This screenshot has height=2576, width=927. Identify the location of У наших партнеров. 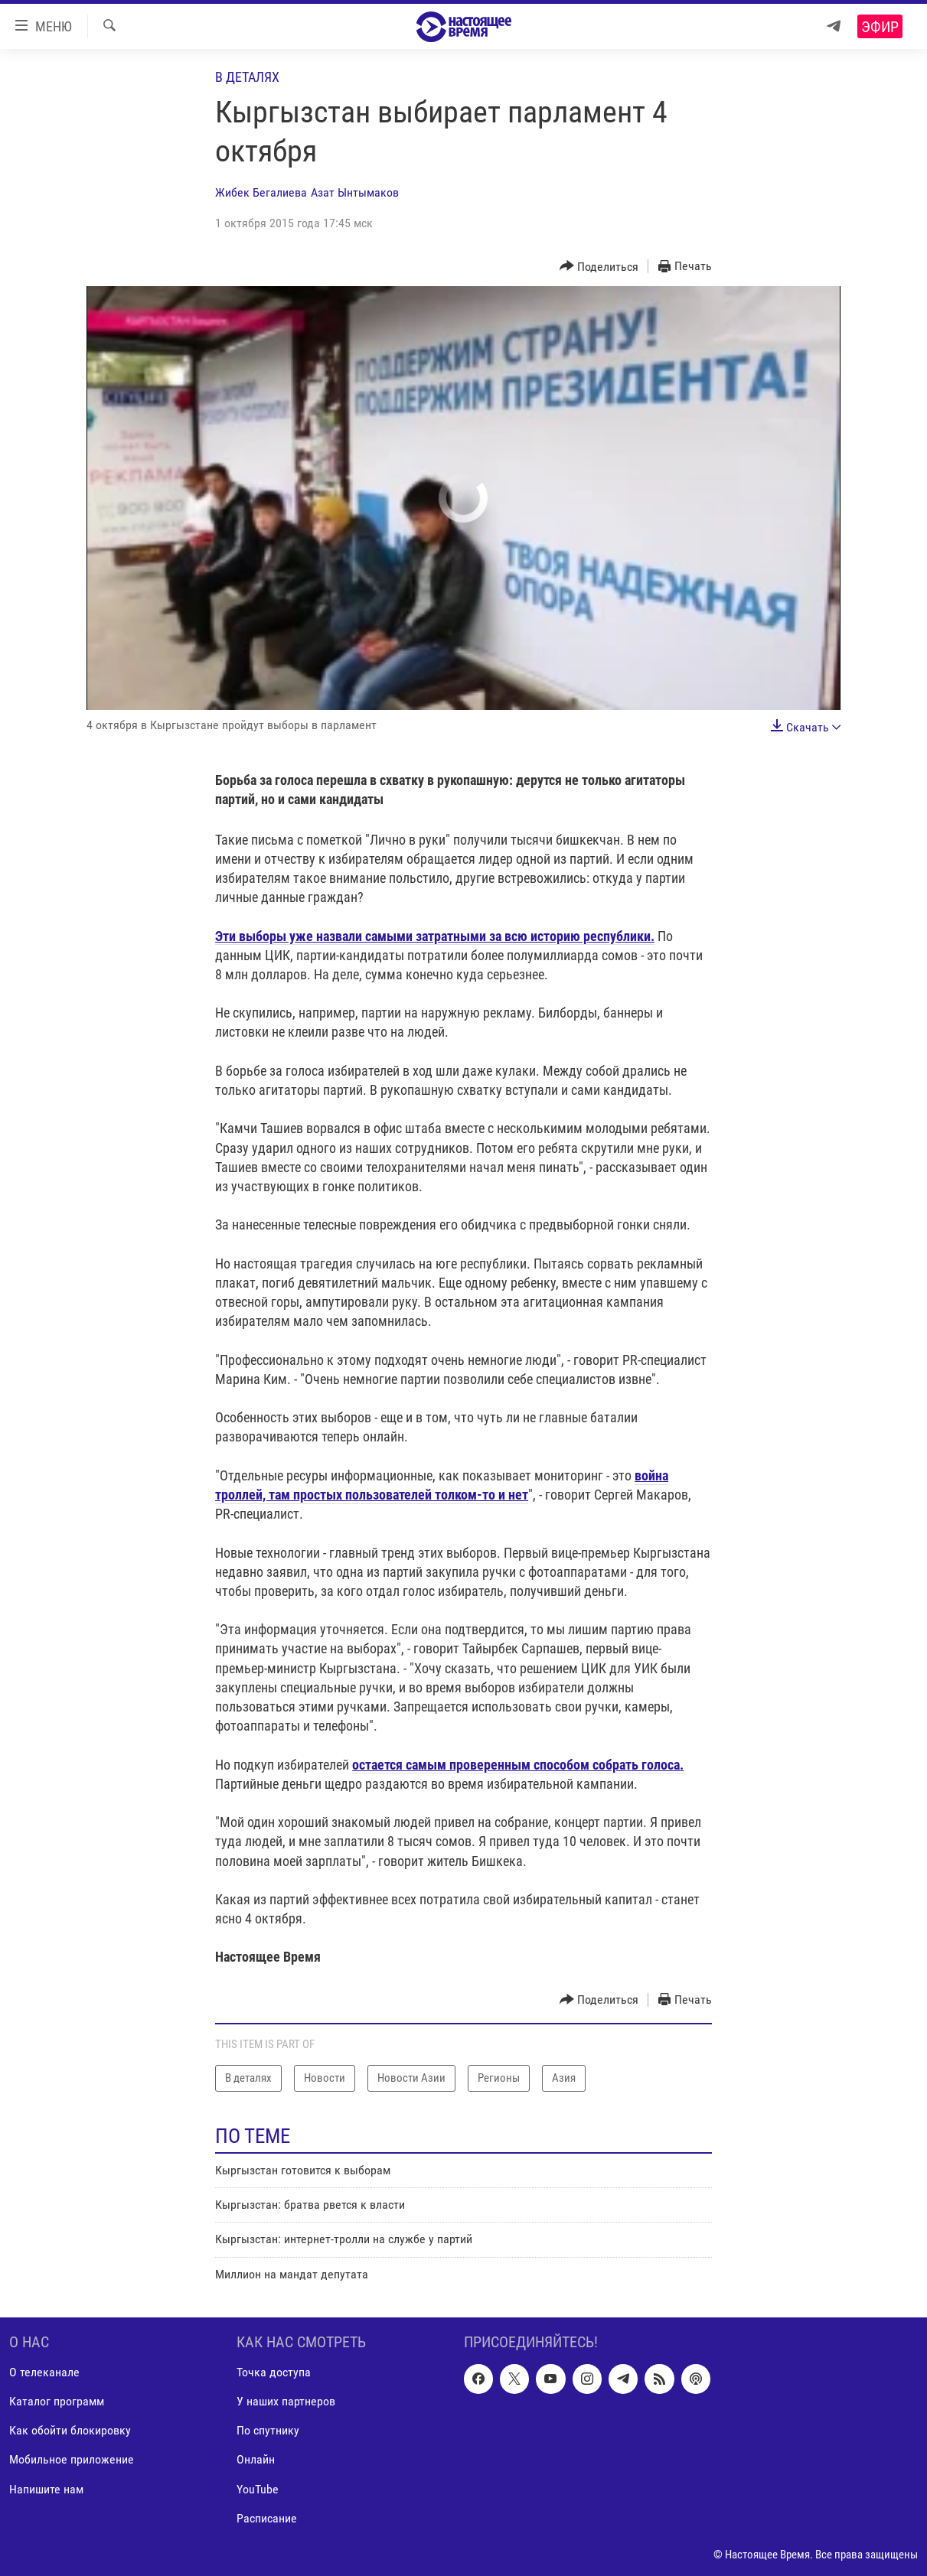
(286, 2402).